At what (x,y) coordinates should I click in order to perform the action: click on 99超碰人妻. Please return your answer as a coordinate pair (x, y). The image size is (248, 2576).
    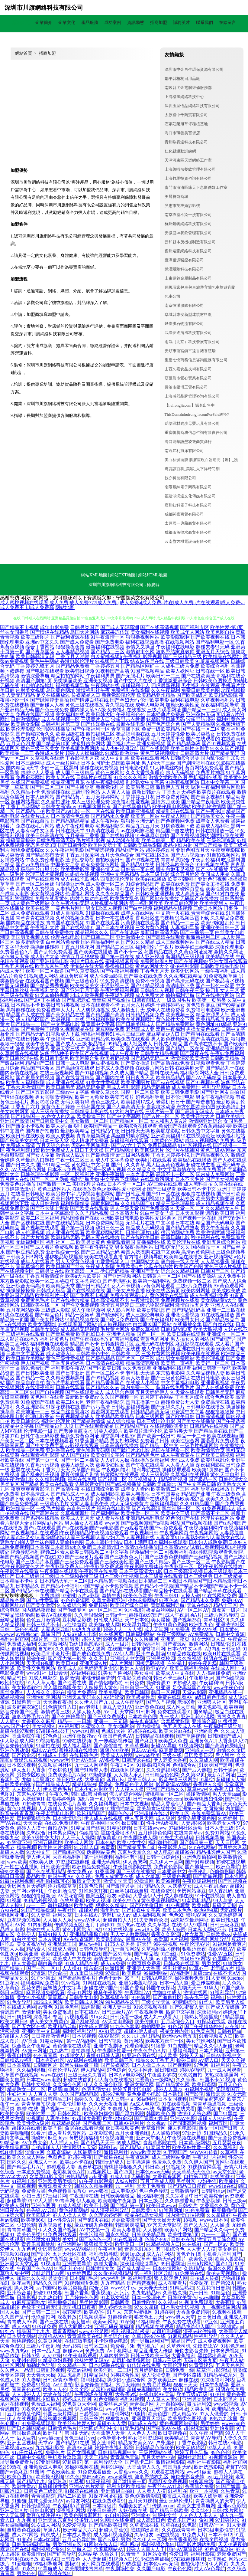
    Looking at the image, I should click on (184, 1682).